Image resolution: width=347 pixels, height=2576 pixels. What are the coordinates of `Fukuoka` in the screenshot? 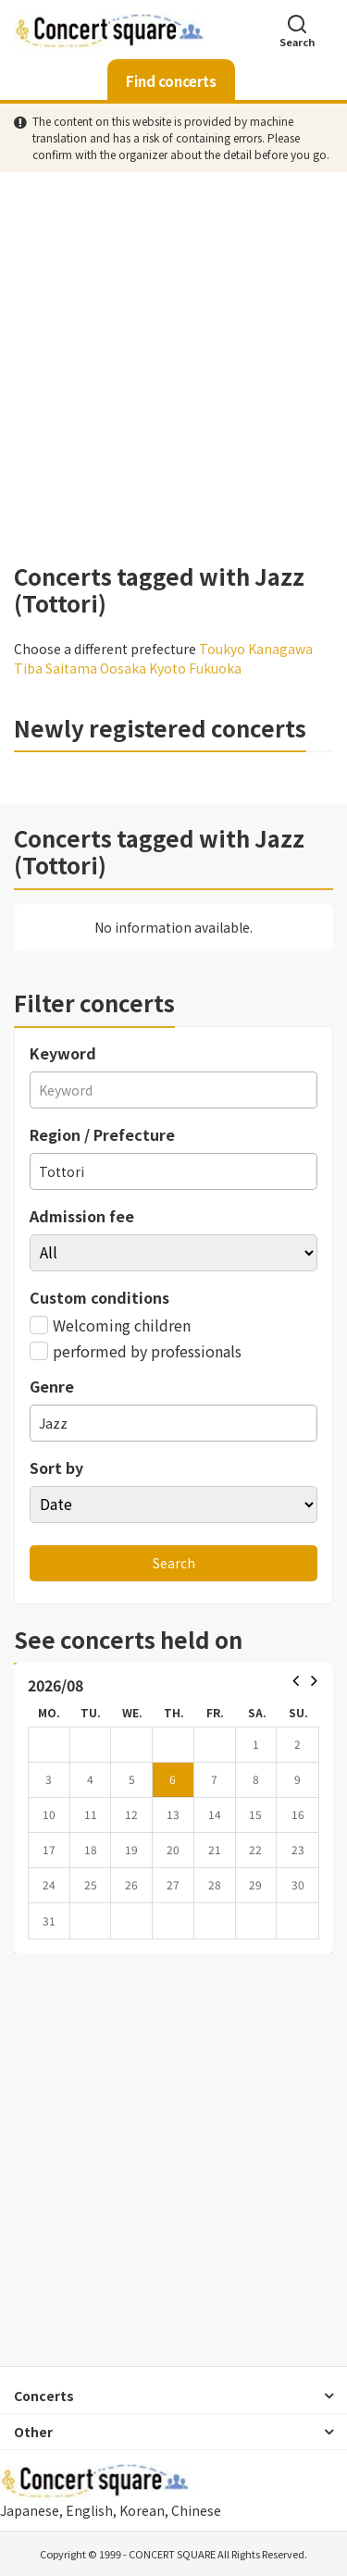 It's located at (215, 668).